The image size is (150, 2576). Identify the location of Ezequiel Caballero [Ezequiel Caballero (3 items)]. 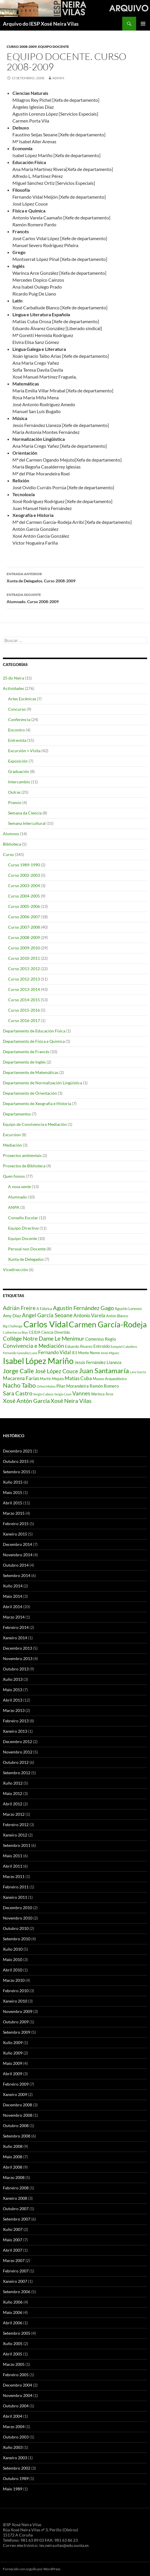
(124, 1346).